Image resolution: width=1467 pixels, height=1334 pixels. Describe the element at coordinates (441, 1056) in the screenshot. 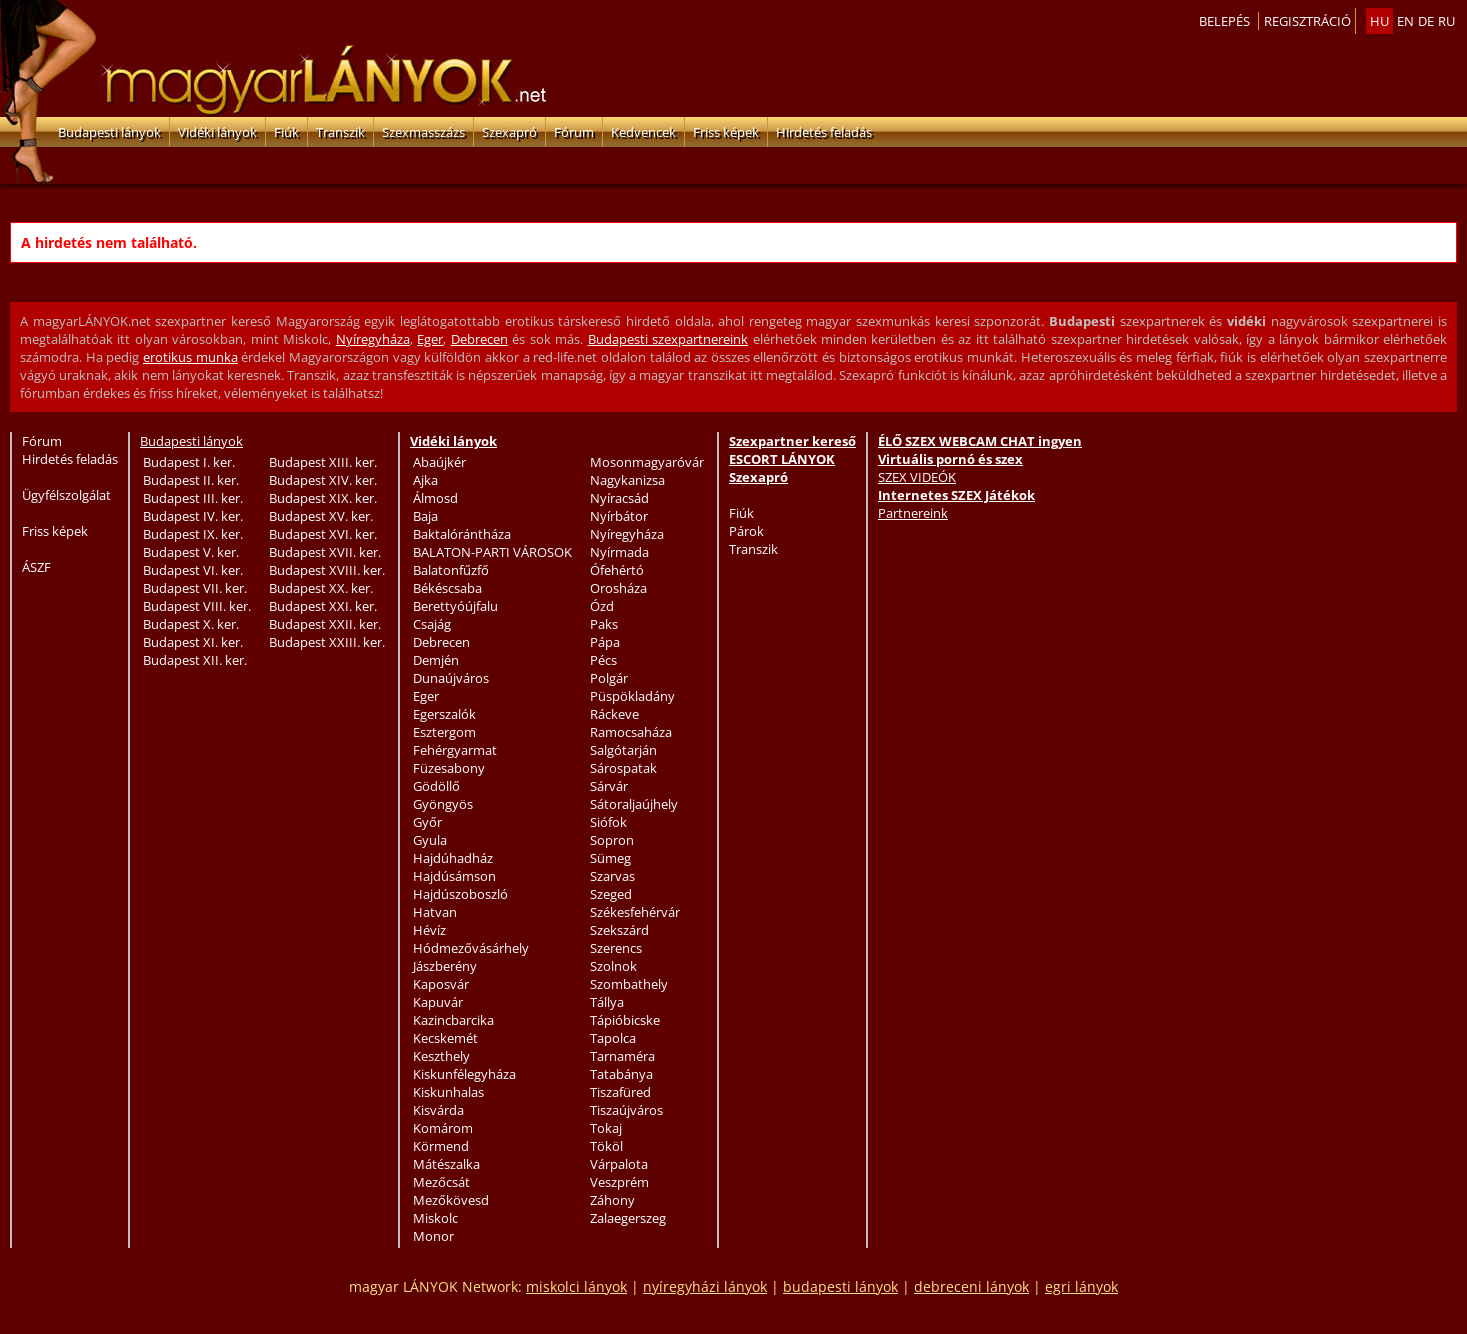

I see `Keszthely` at that location.